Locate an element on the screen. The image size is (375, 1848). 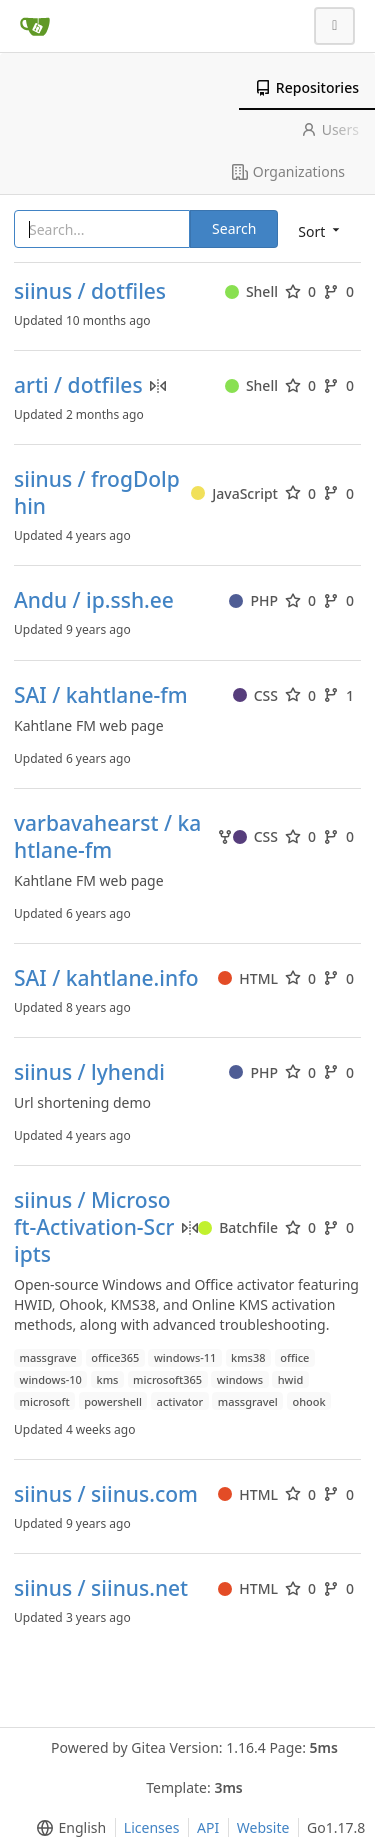
Users is located at coordinates (330, 129).